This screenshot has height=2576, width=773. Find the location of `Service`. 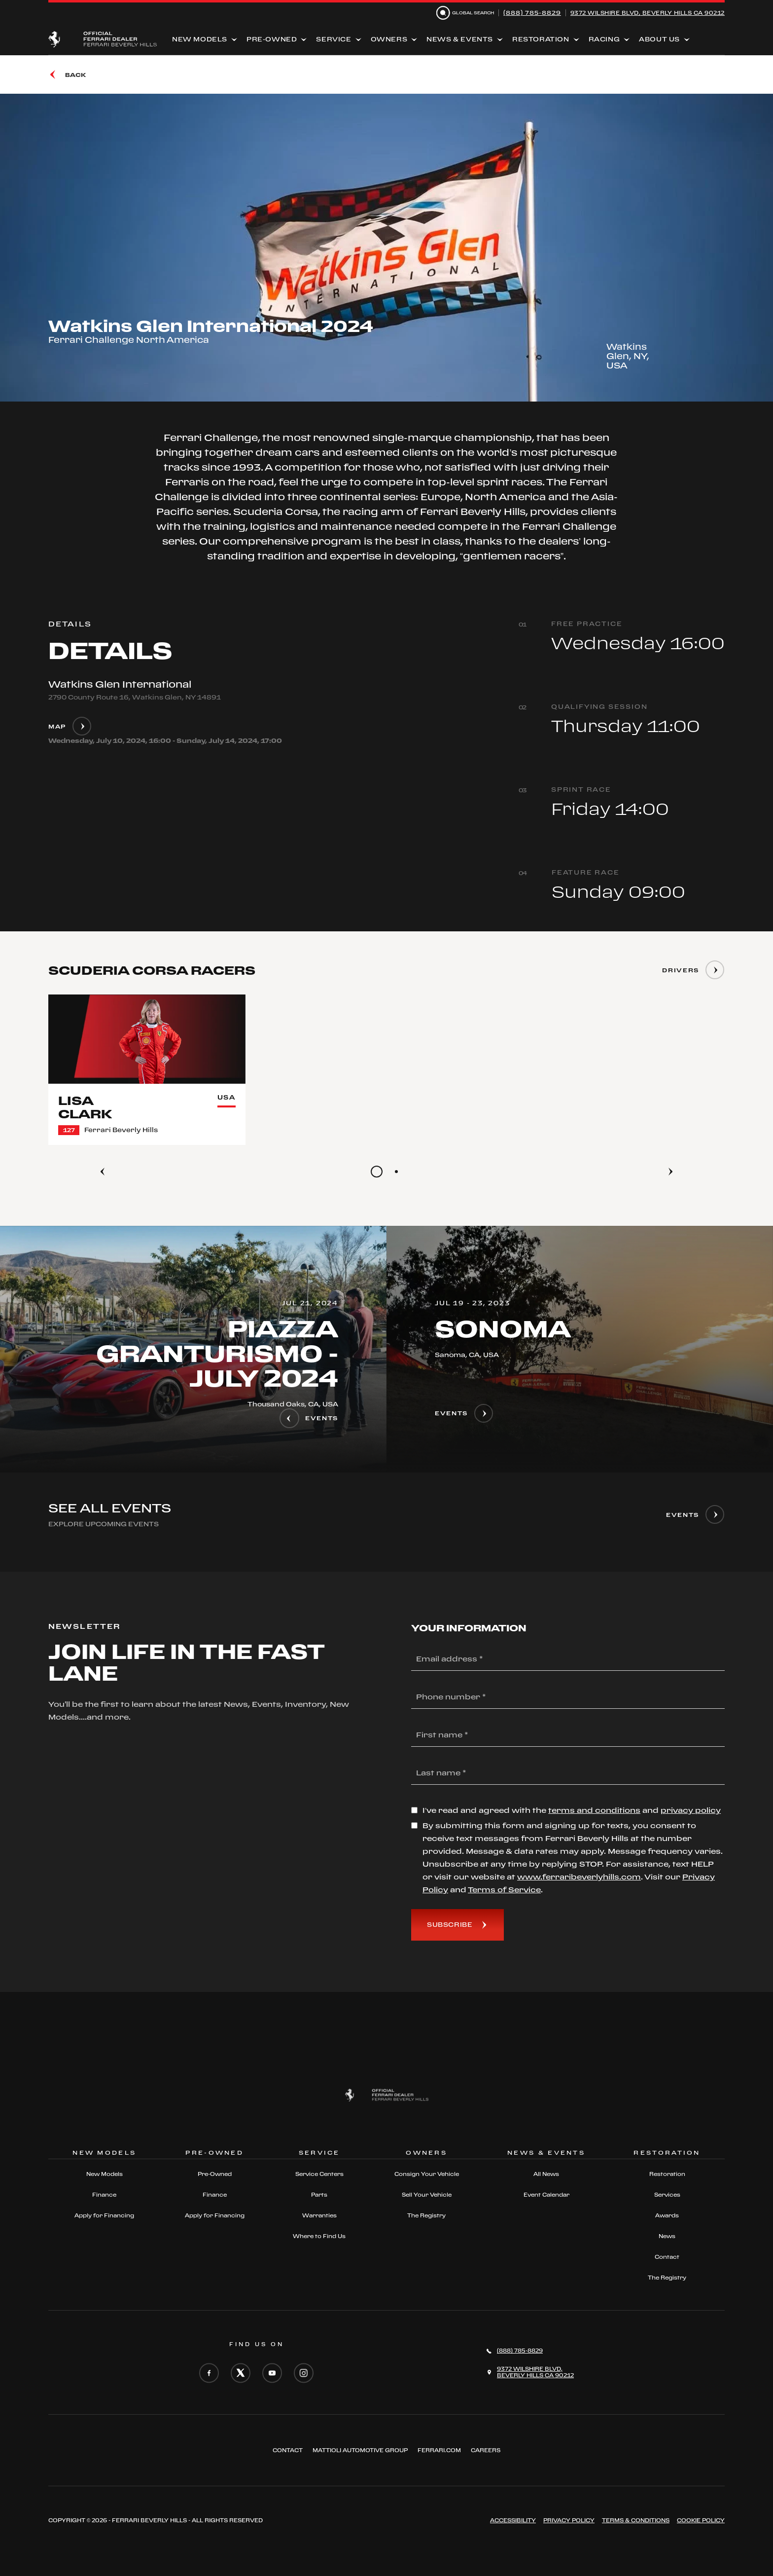

Service is located at coordinates (333, 39).